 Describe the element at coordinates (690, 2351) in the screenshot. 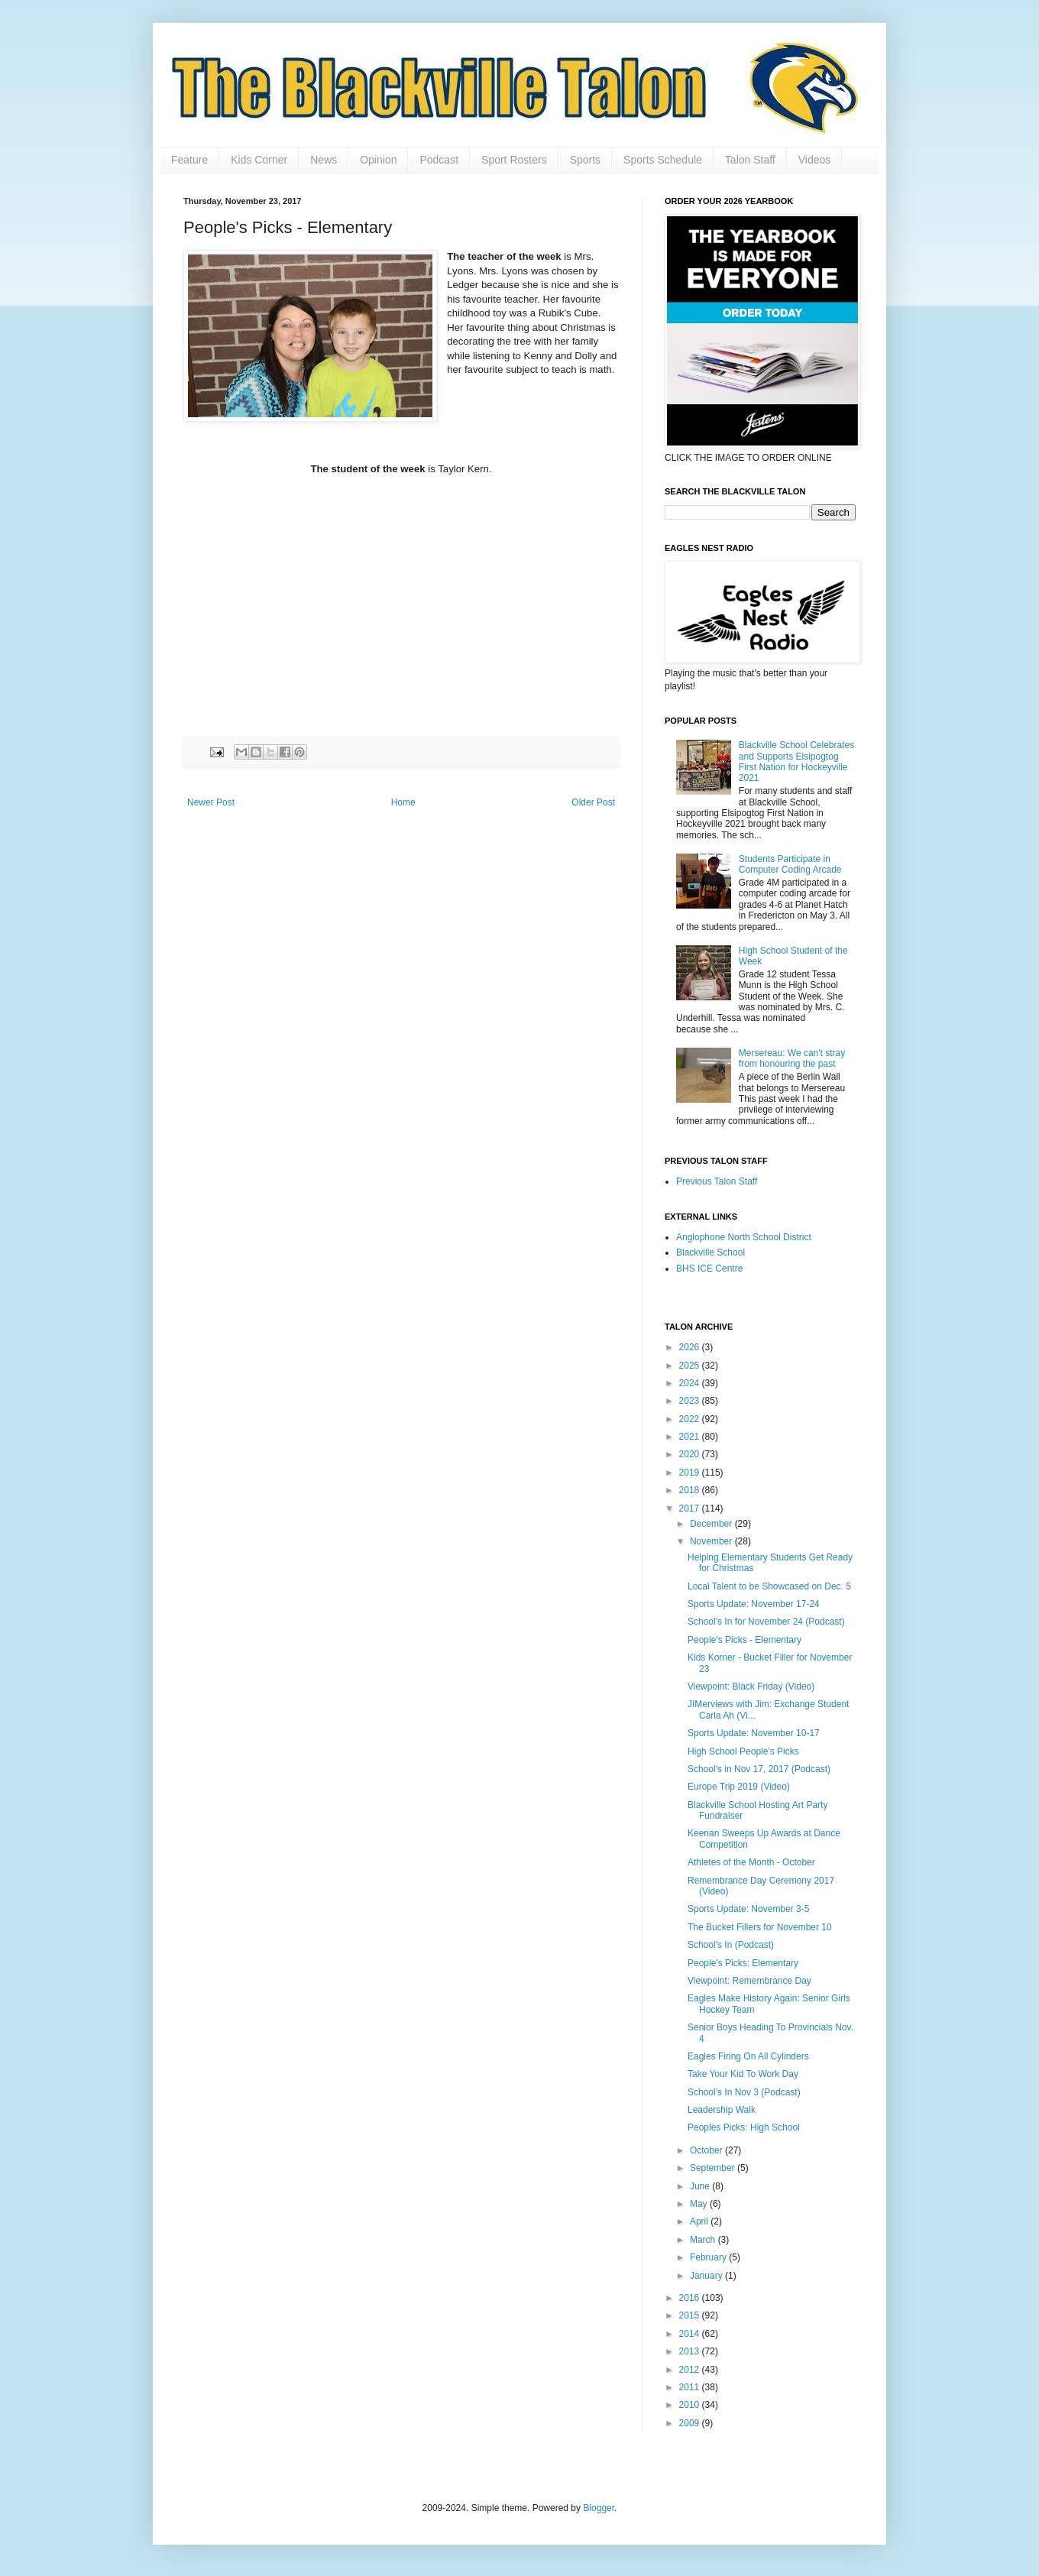

I see `2013` at that location.